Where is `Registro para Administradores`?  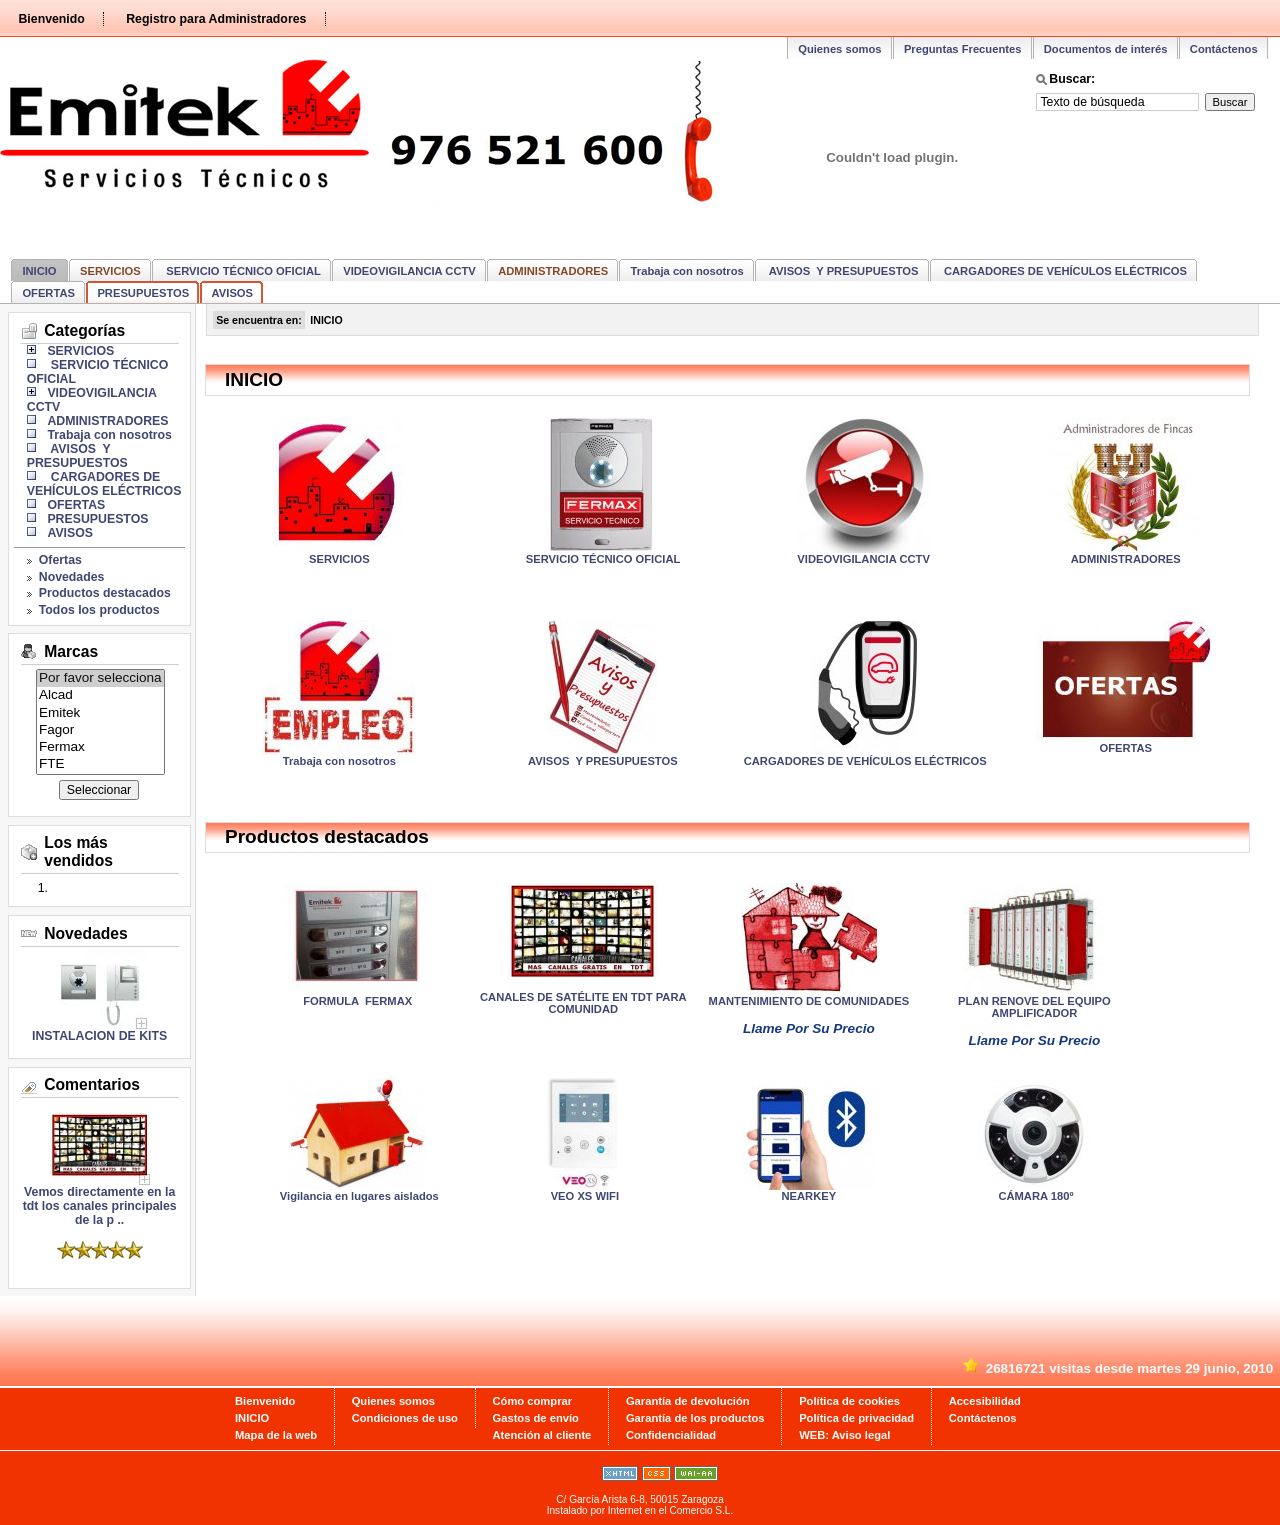
Registro para Administradores is located at coordinates (216, 19).